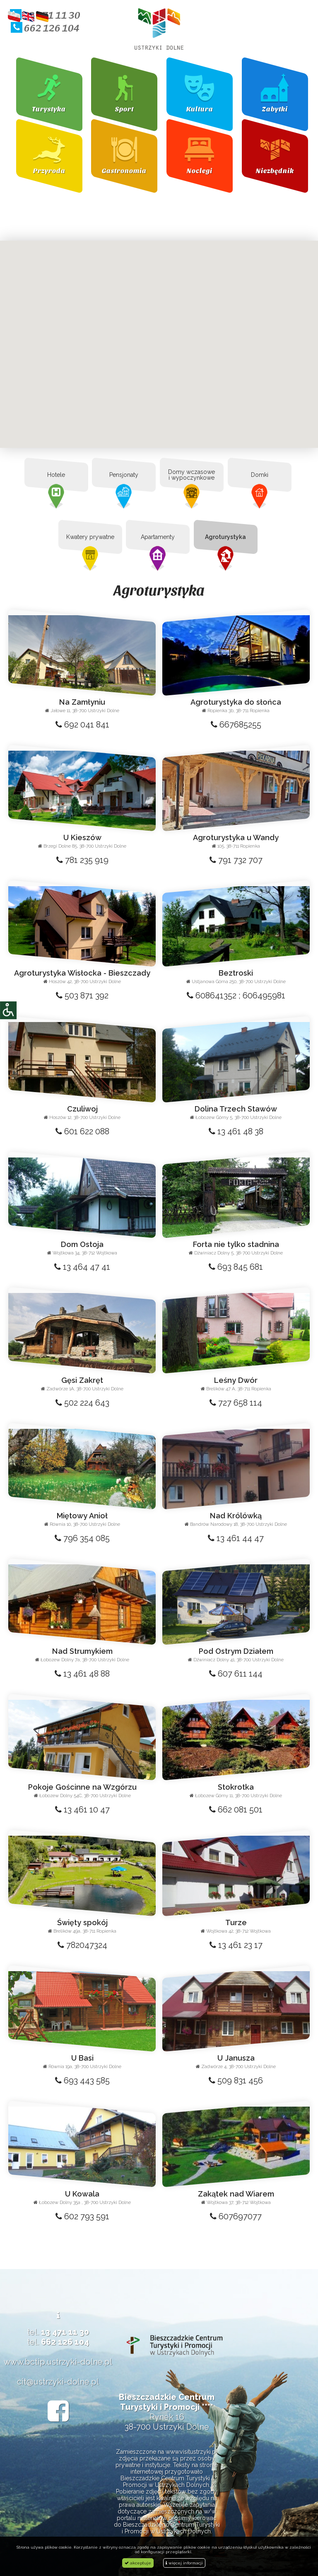 Image resolution: width=318 pixels, height=2576 pixels. What do you see at coordinates (275, 170) in the screenshot?
I see `Niezbędnik` at bounding box center [275, 170].